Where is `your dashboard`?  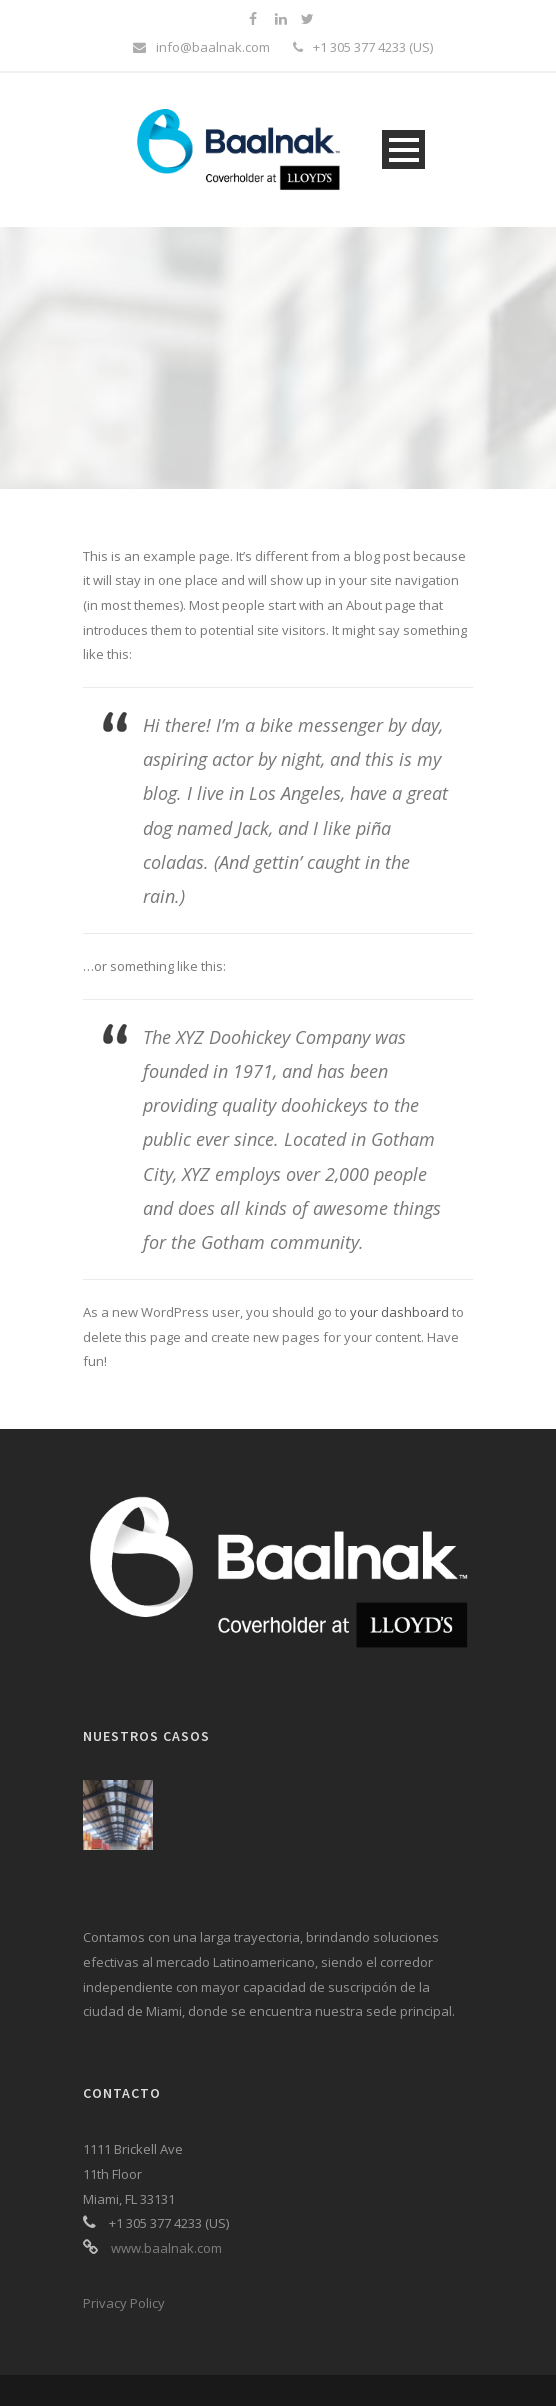
your dashboard is located at coordinates (399, 1312).